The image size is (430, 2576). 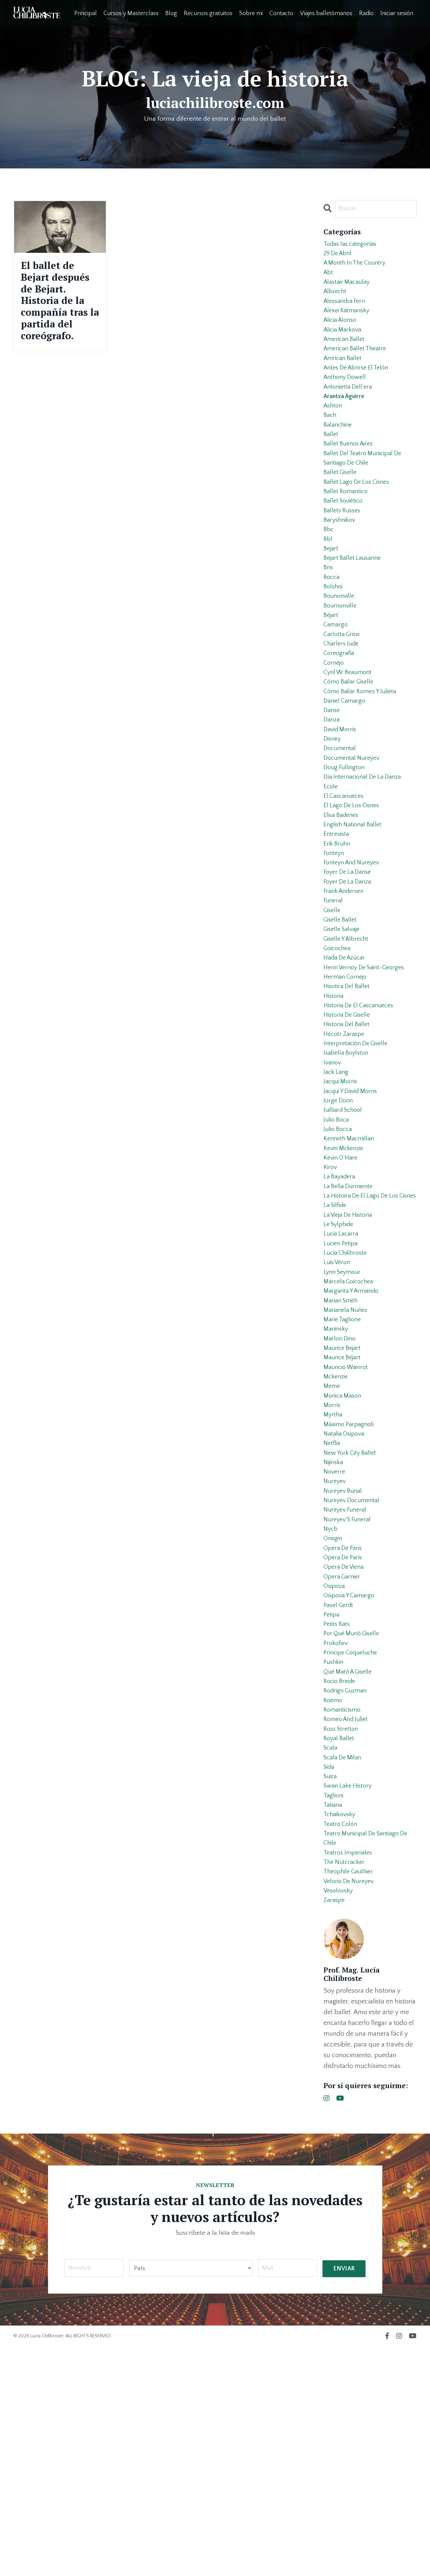 I want to click on funeral, so click(x=334, y=987).